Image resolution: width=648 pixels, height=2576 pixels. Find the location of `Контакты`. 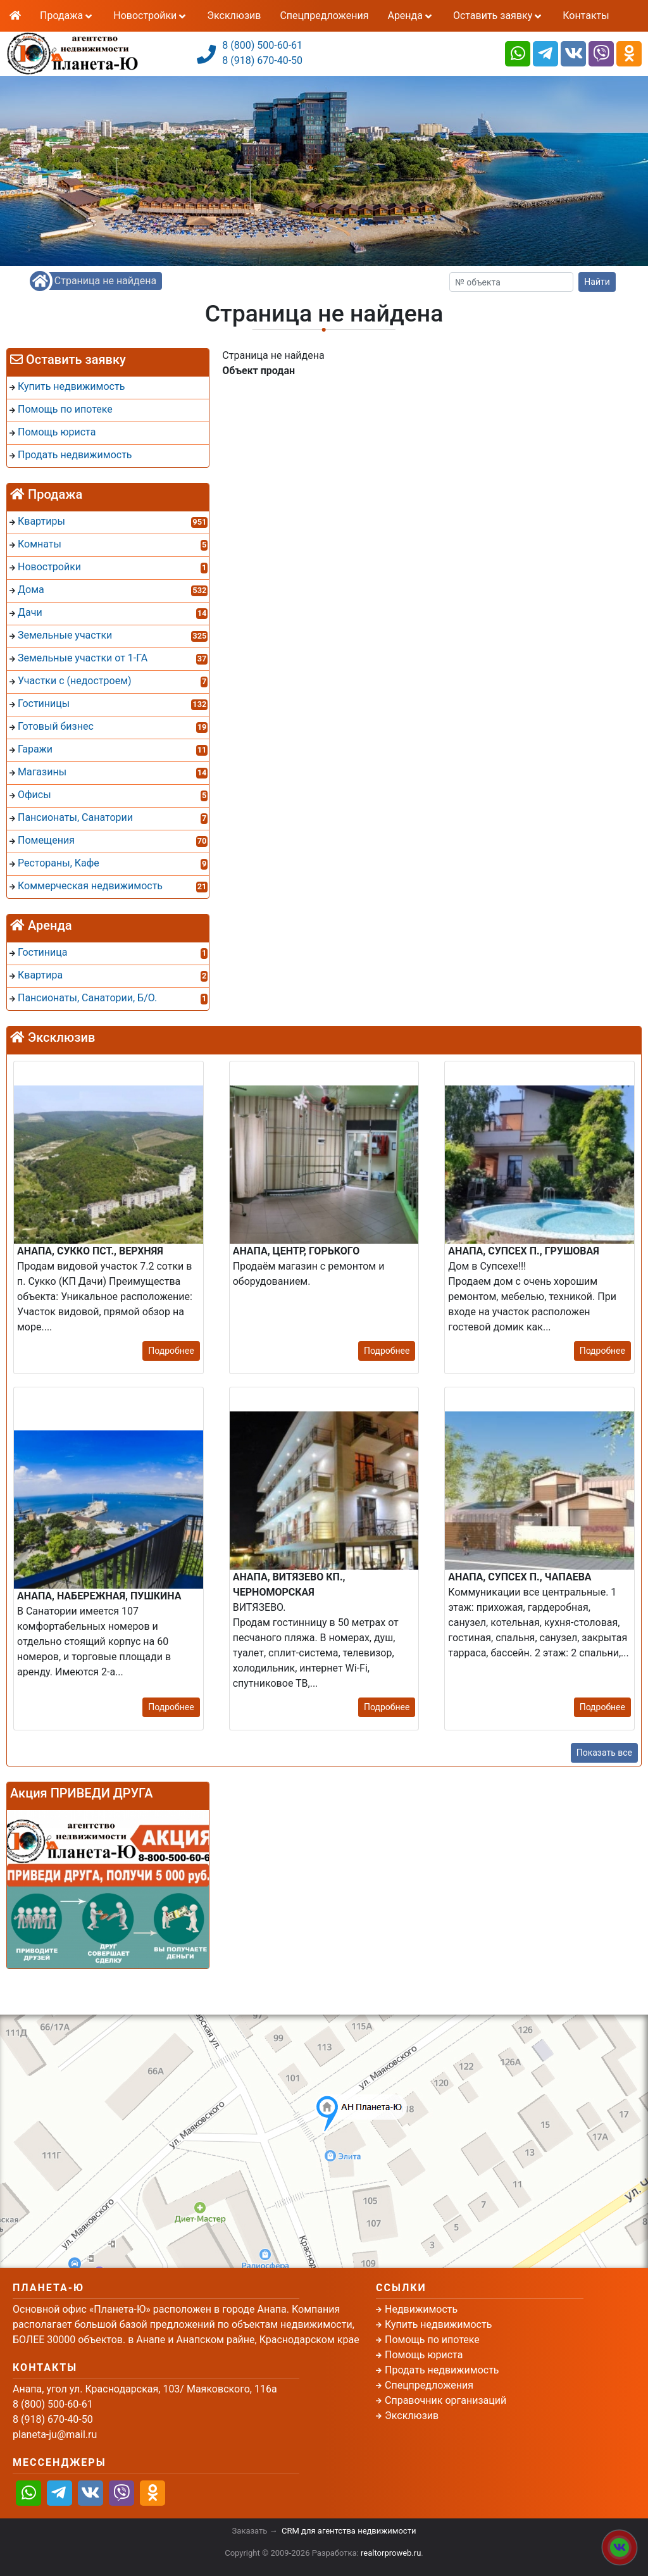

Контакты is located at coordinates (586, 15).